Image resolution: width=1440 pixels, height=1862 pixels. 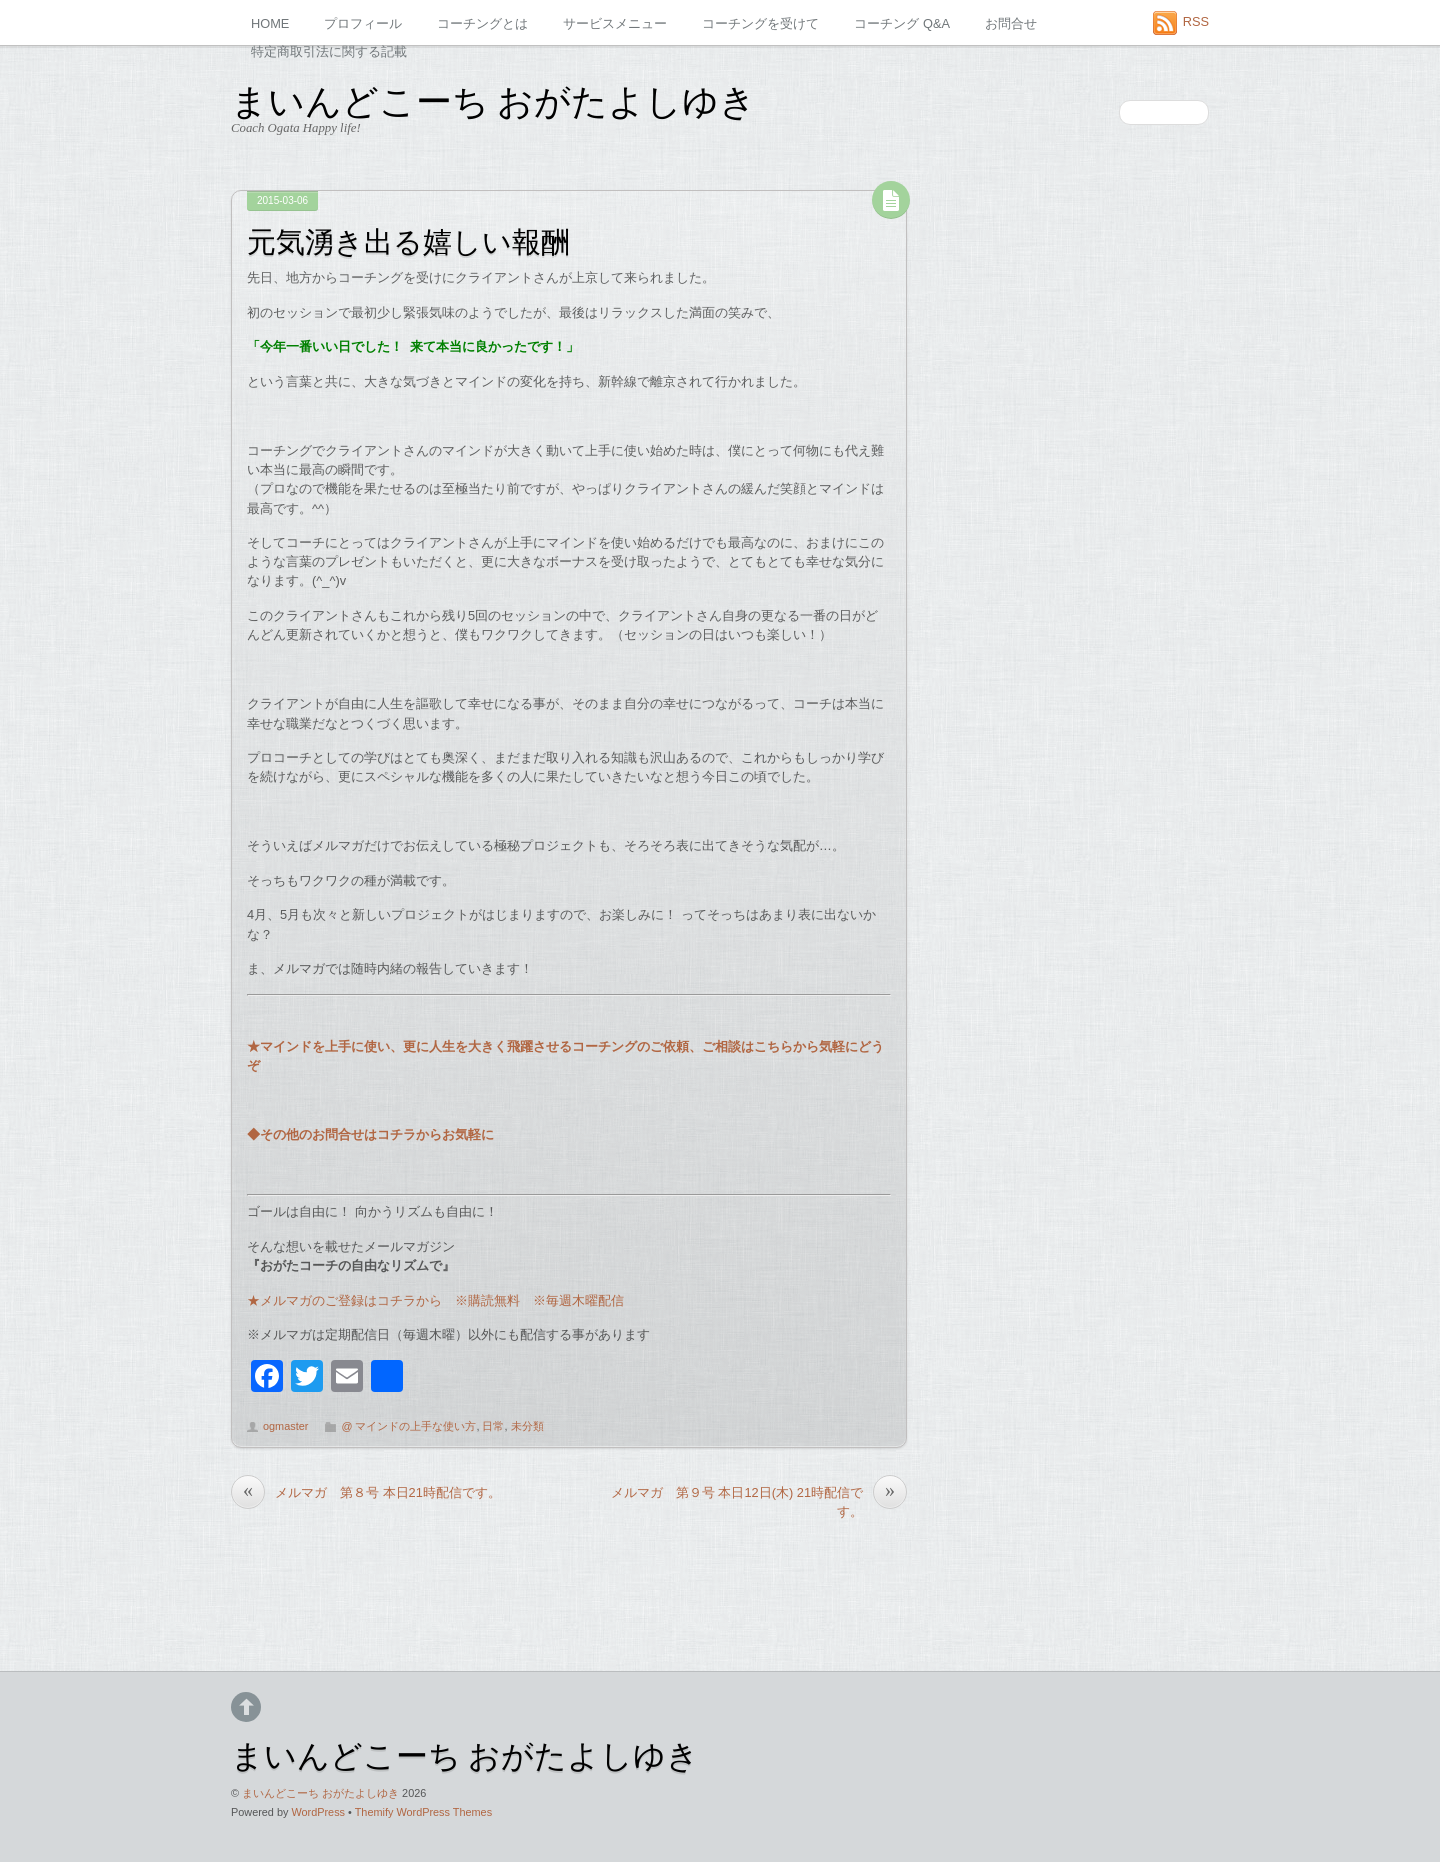 What do you see at coordinates (759, 1501) in the screenshot?
I see `メルマガ 第９号 本日12日(木) 21時配信です。` at bounding box center [759, 1501].